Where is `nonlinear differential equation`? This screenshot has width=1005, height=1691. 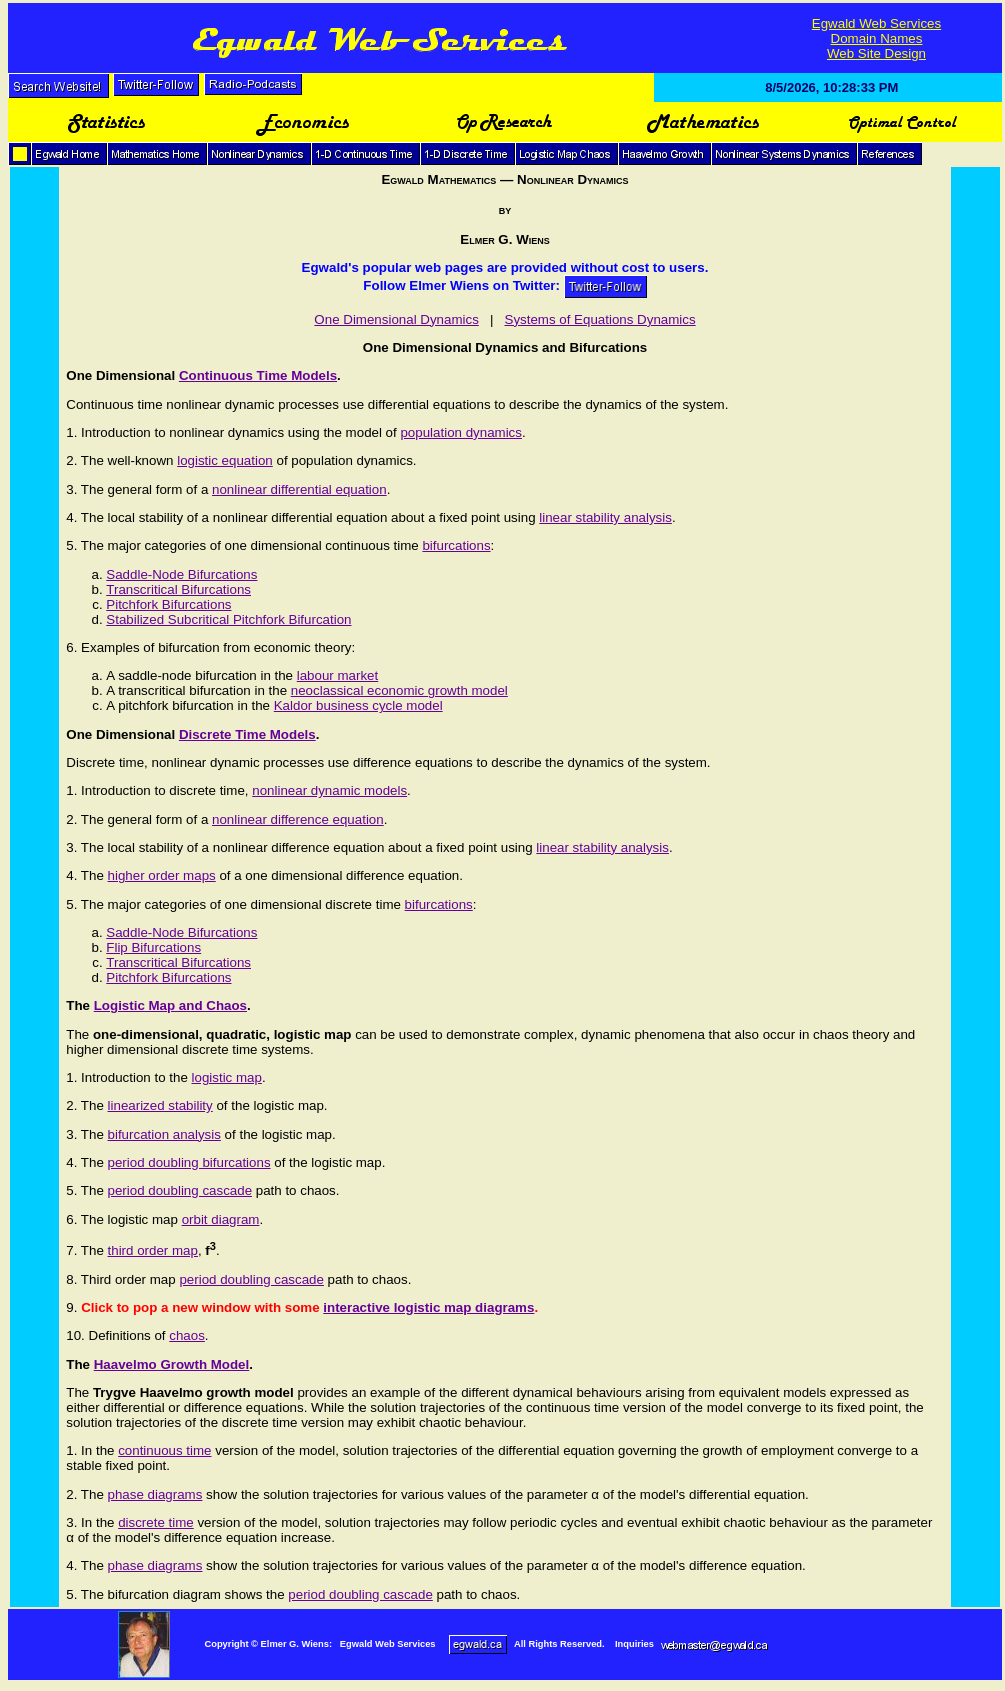
nonlinear differential equation is located at coordinates (299, 489).